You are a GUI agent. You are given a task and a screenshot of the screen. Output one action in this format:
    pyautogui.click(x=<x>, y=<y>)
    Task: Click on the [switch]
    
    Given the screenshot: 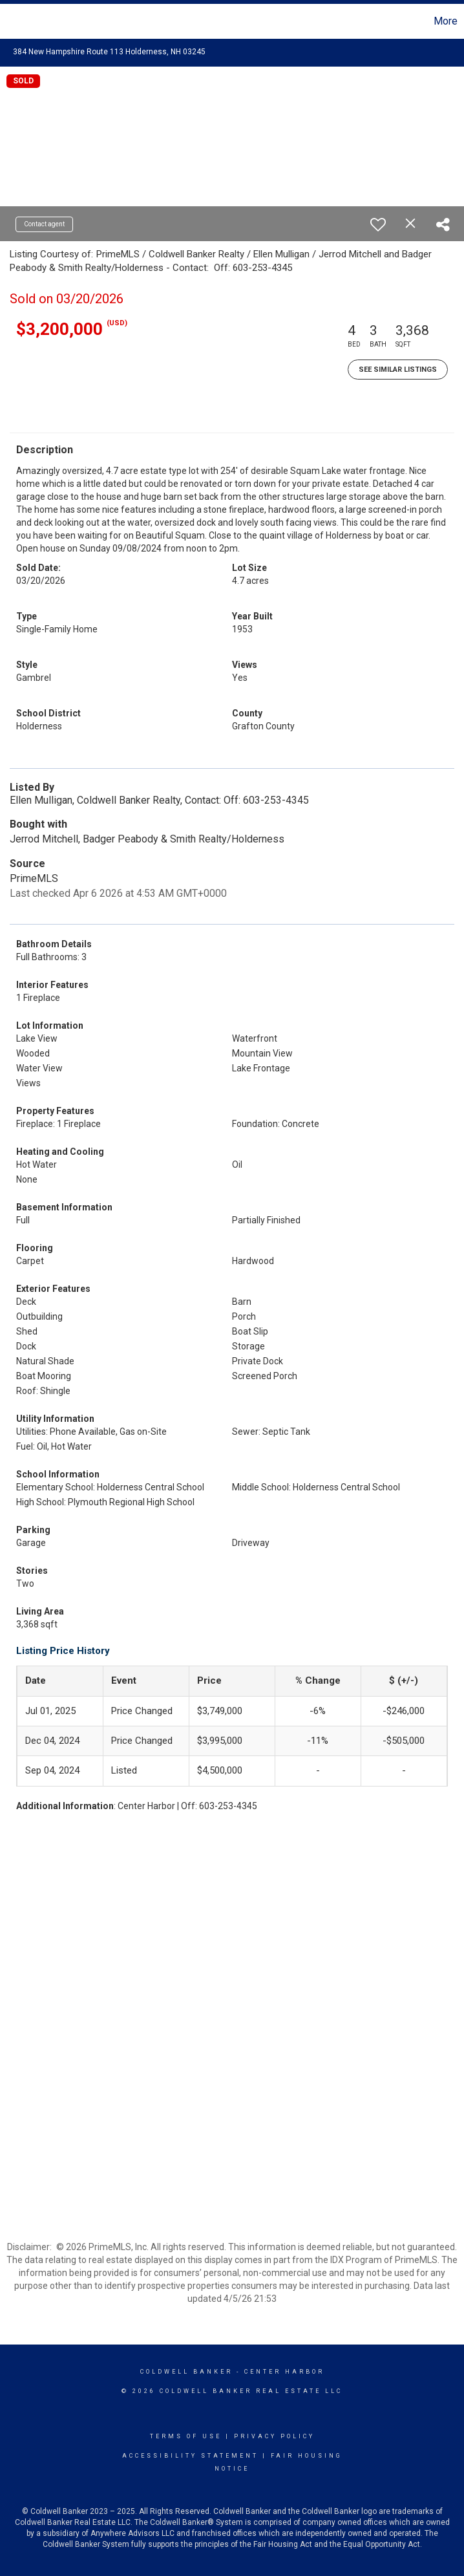 What is the action you would take?
    pyautogui.click(x=378, y=224)
    